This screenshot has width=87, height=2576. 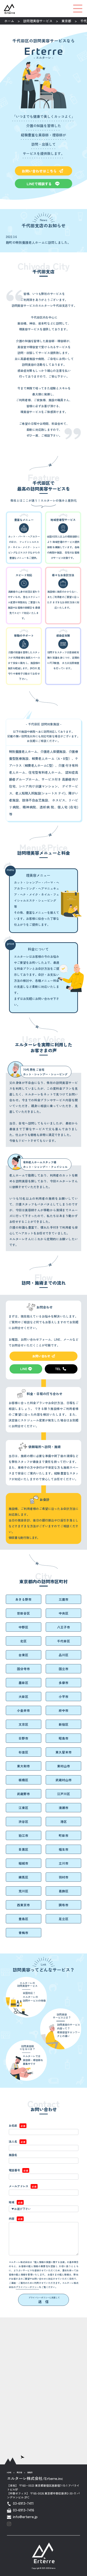 What do you see at coordinates (23, 1682) in the screenshot?
I see `墨田区` at bounding box center [23, 1682].